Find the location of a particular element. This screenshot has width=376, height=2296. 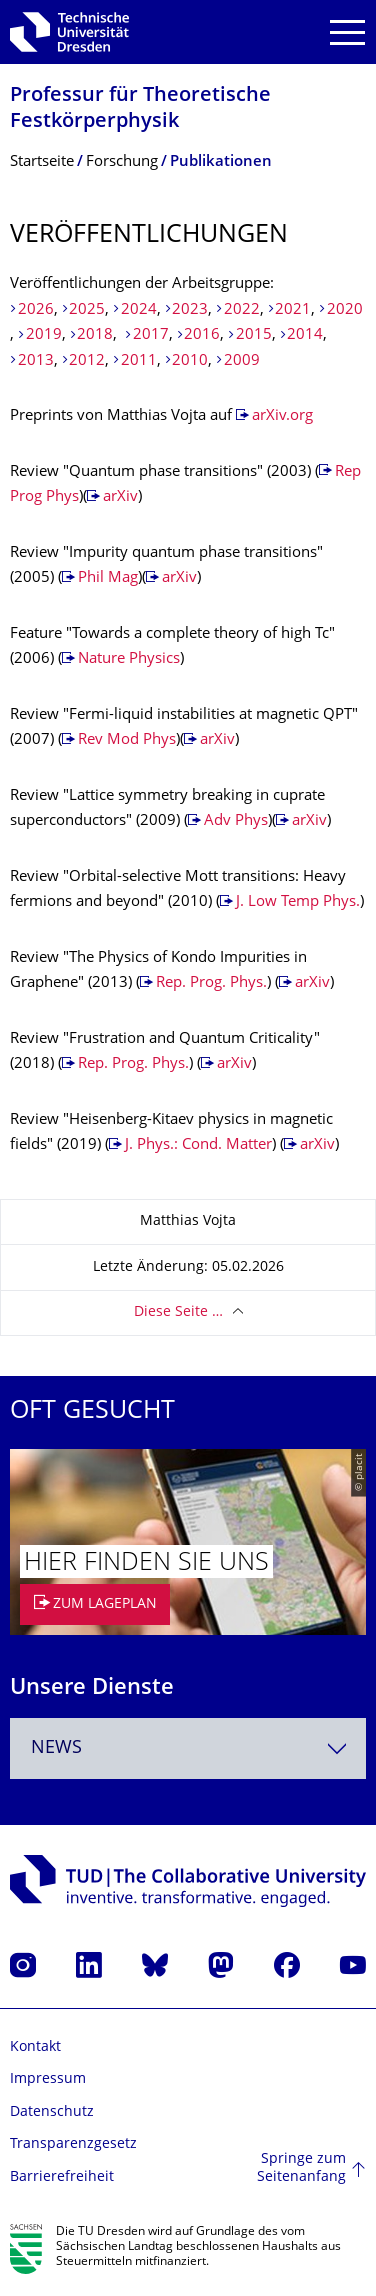

2012 is located at coordinates (87, 361).